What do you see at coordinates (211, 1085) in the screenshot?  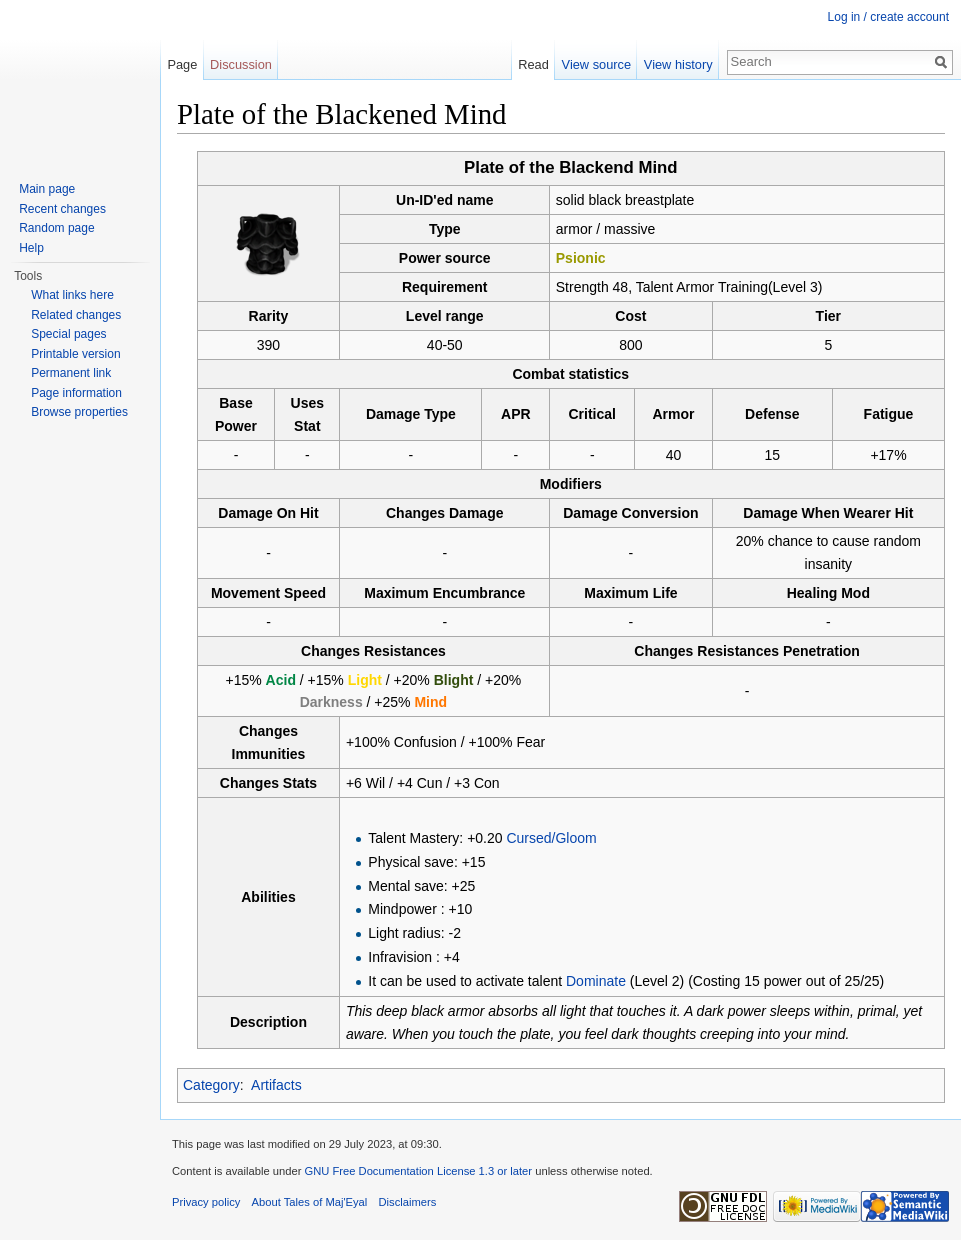 I see `Category` at bounding box center [211, 1085].